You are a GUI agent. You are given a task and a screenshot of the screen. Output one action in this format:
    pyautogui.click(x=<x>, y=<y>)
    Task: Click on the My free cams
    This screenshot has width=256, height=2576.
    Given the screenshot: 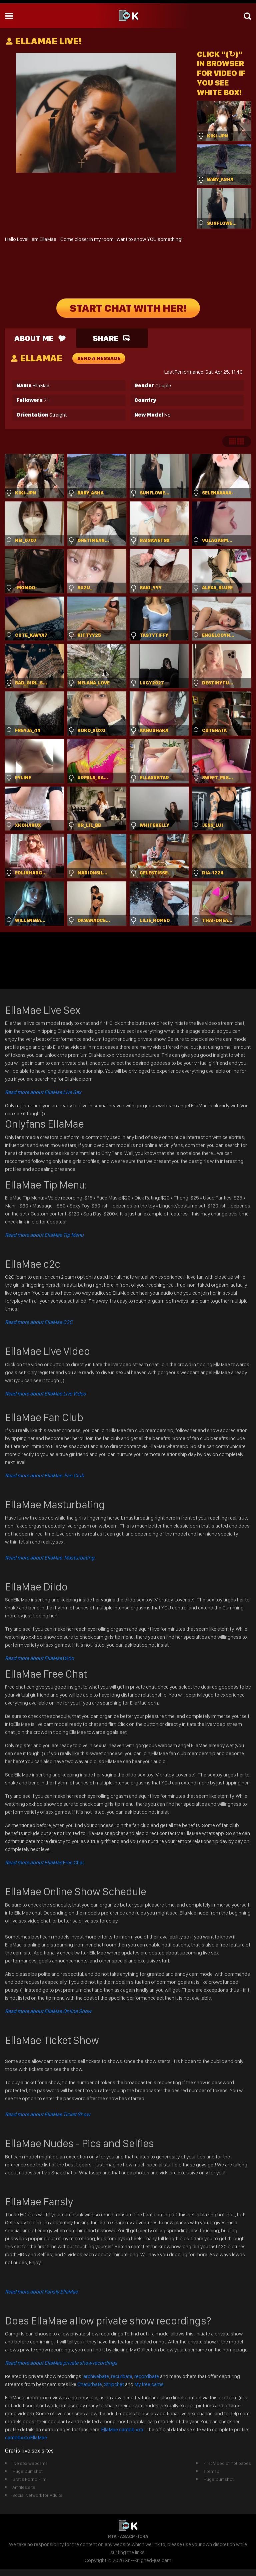 What is the action you would take?
    pyautogui.click(x=149, y=2384)
    